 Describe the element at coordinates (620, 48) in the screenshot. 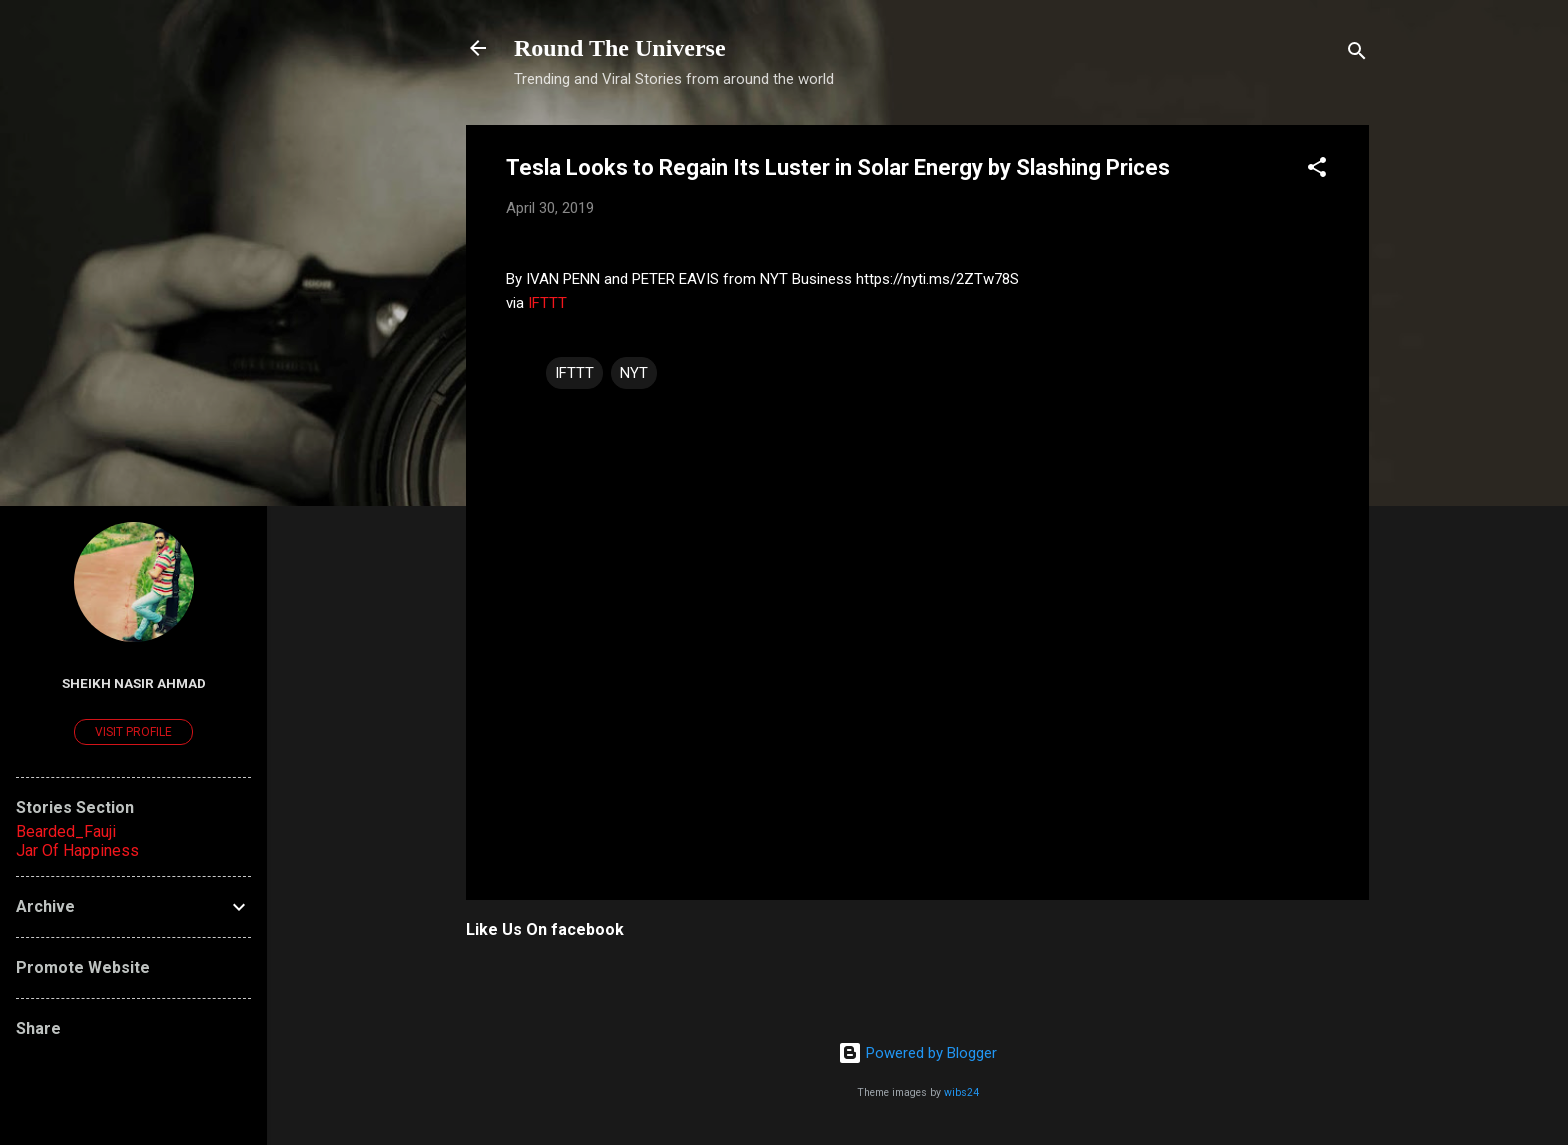

I see `Round The Universe` at that location.